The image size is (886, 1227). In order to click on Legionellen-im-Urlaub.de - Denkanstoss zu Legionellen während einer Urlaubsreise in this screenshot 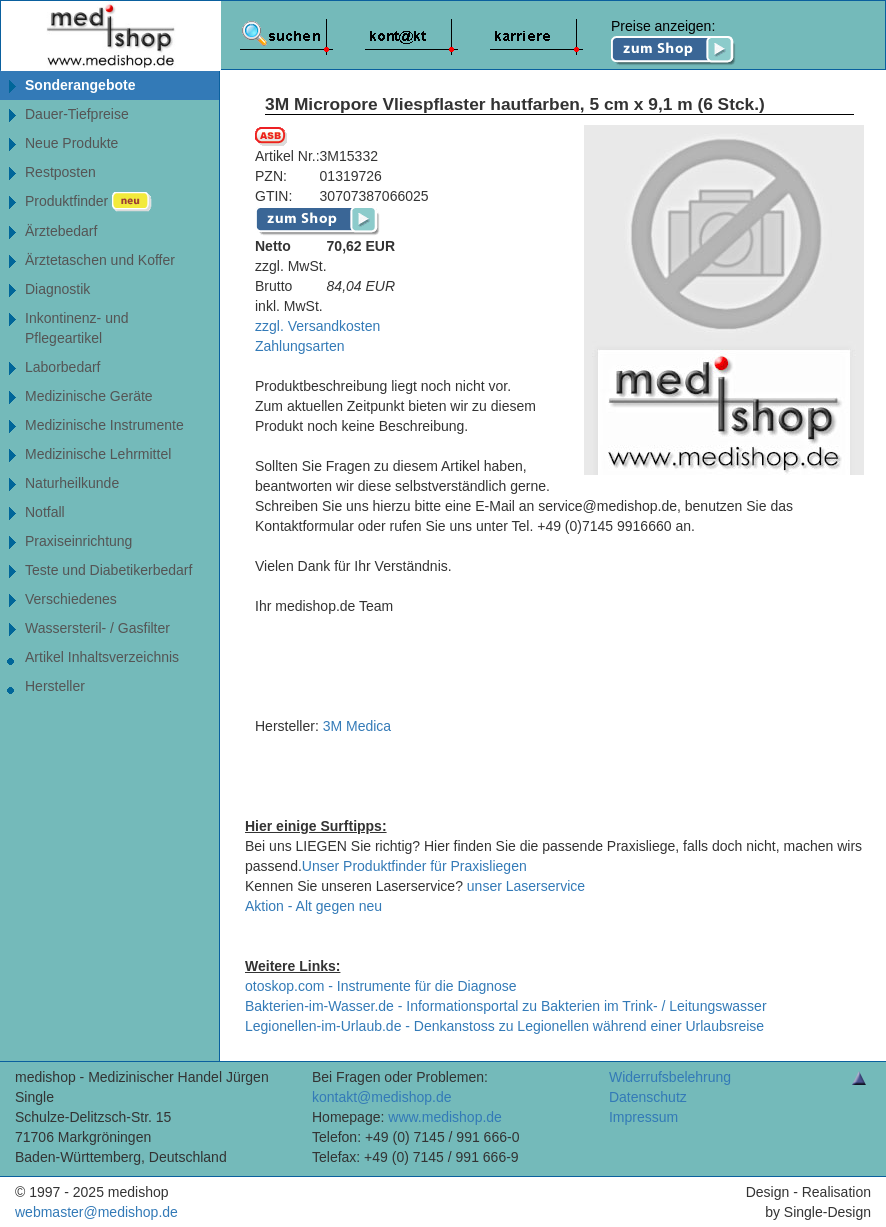, I will do `click(504, 1026)`.